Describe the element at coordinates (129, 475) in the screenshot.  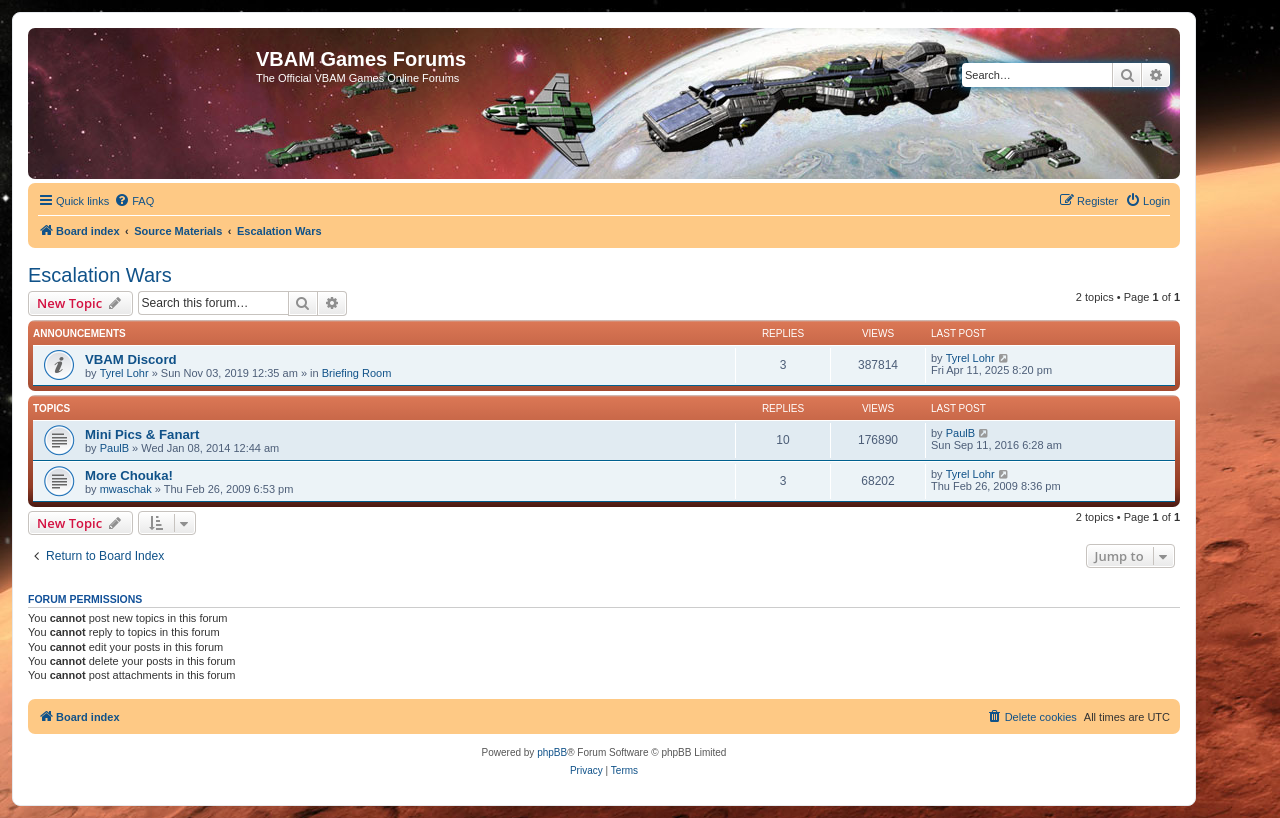
I see `More Chouka!` at that location.